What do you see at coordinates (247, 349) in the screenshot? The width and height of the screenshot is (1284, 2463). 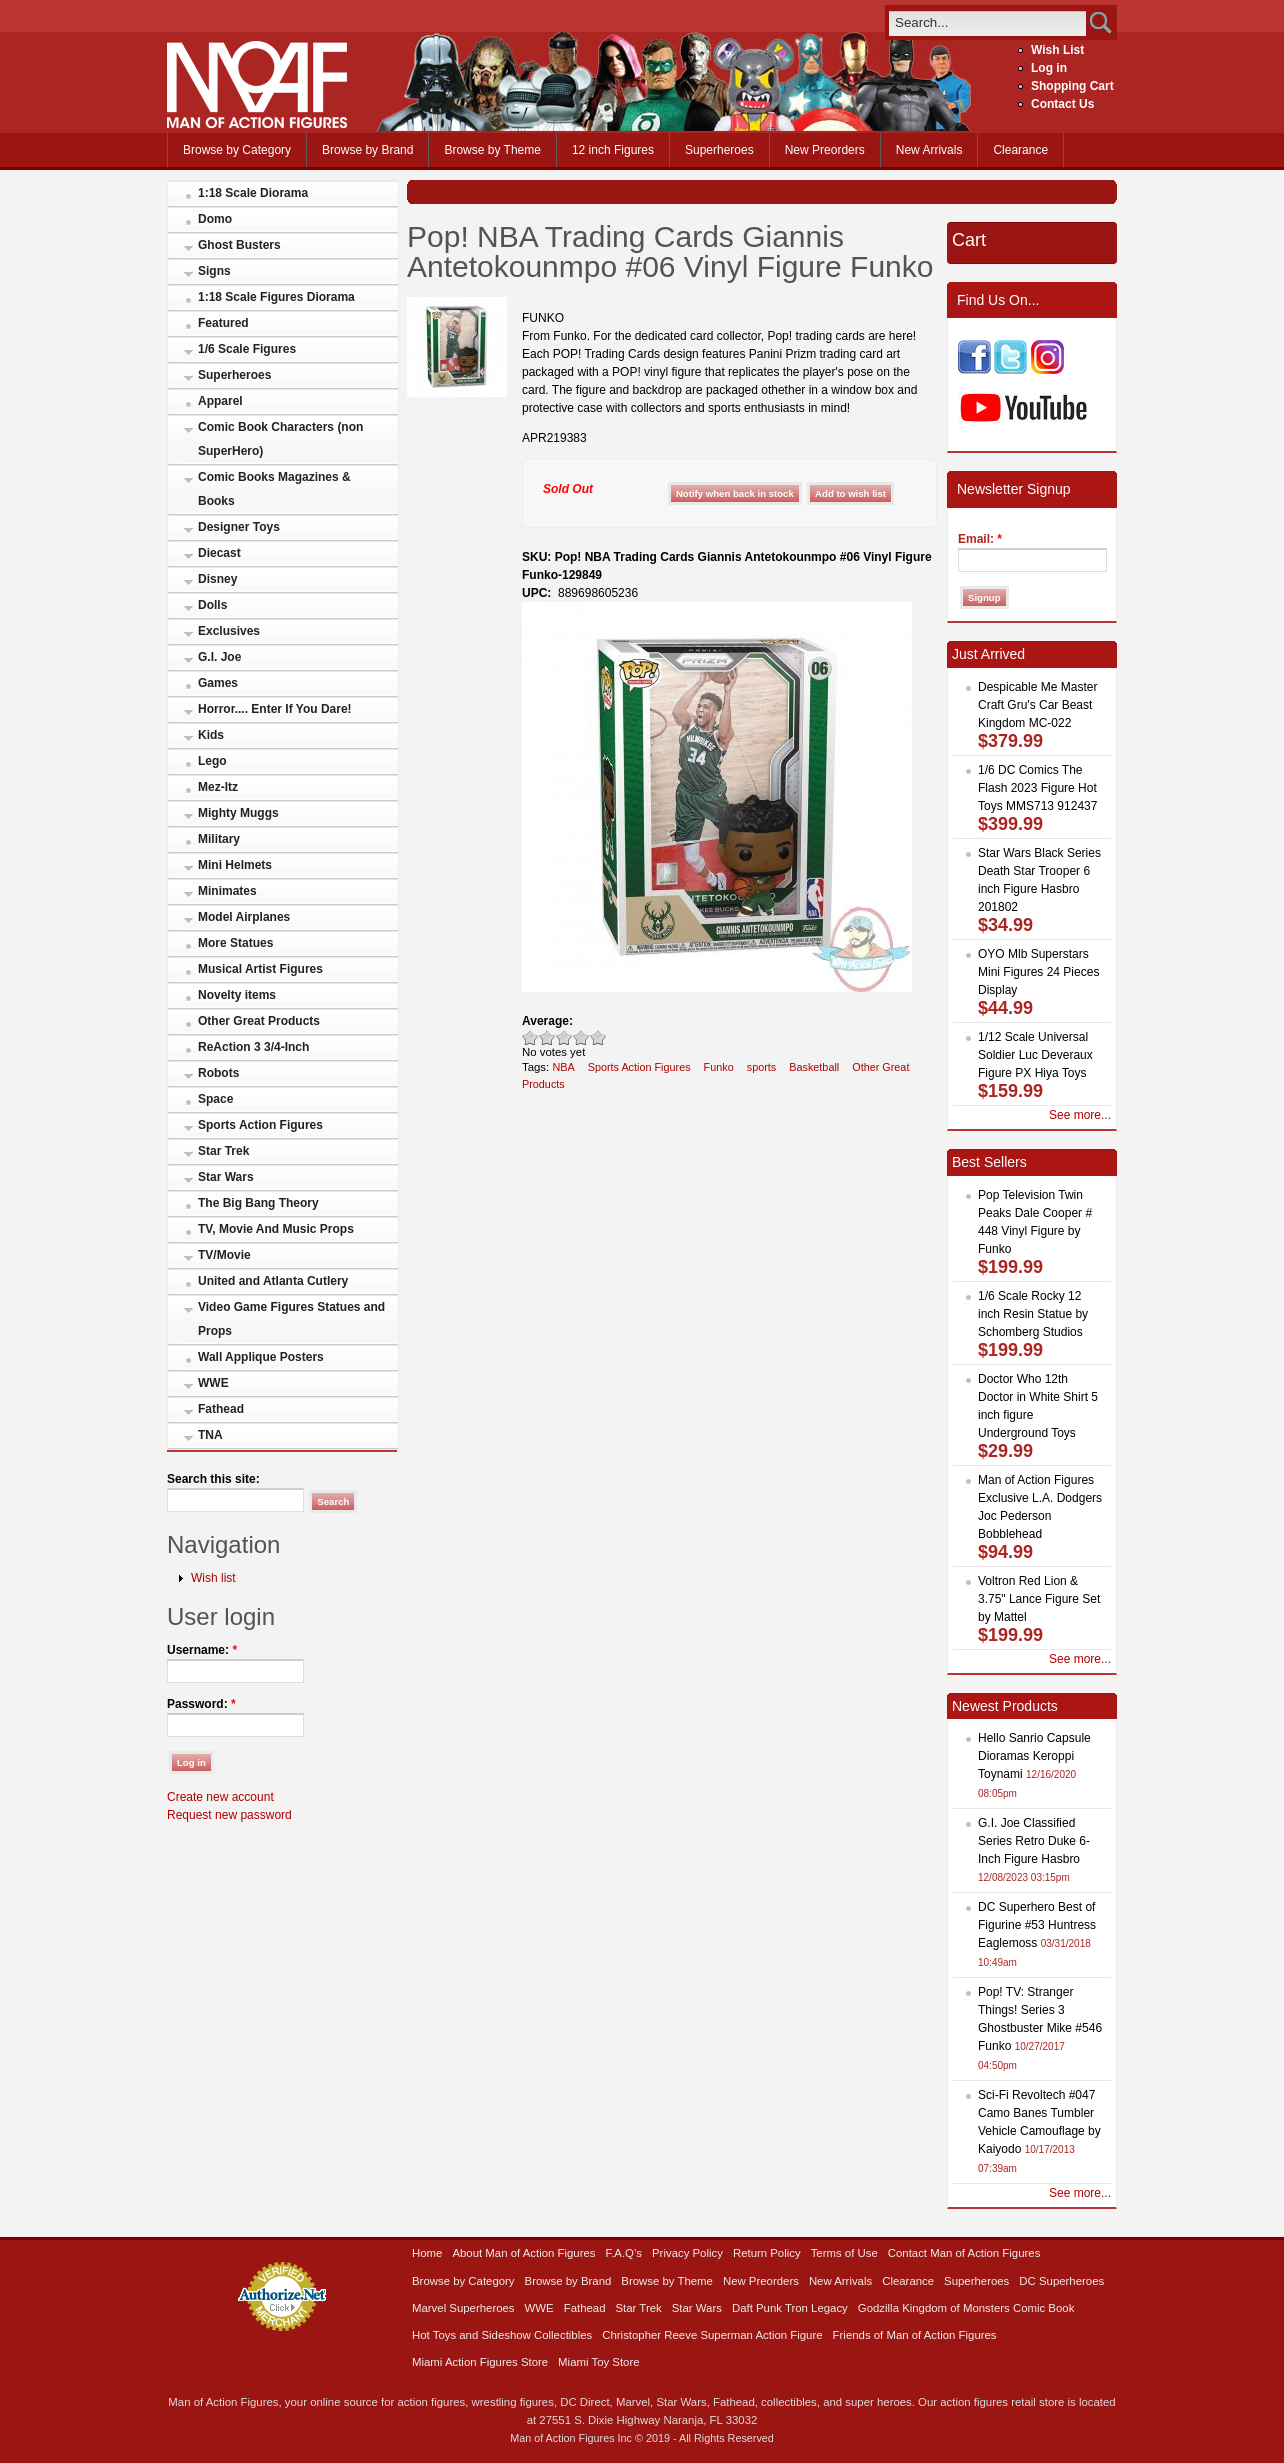 I see `1/6 Scale Figures` at bounding box center [247, 349].